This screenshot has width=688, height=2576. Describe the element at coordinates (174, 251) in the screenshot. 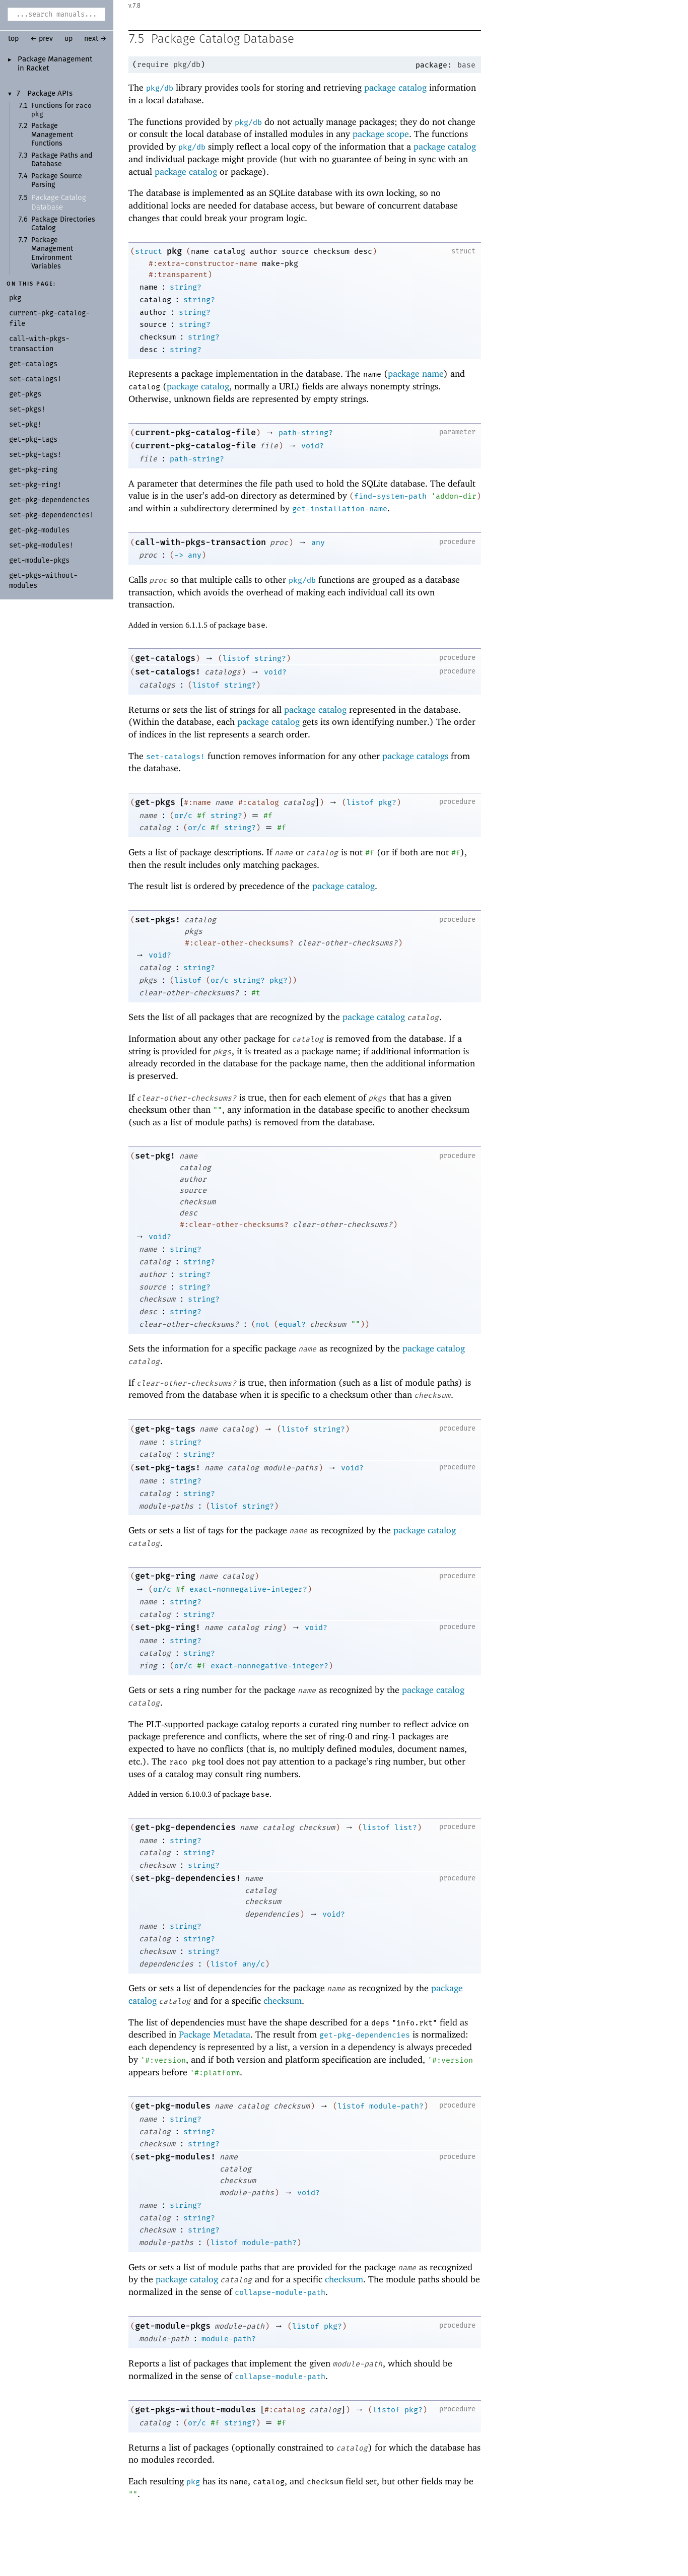

I see `pkg` at that location.